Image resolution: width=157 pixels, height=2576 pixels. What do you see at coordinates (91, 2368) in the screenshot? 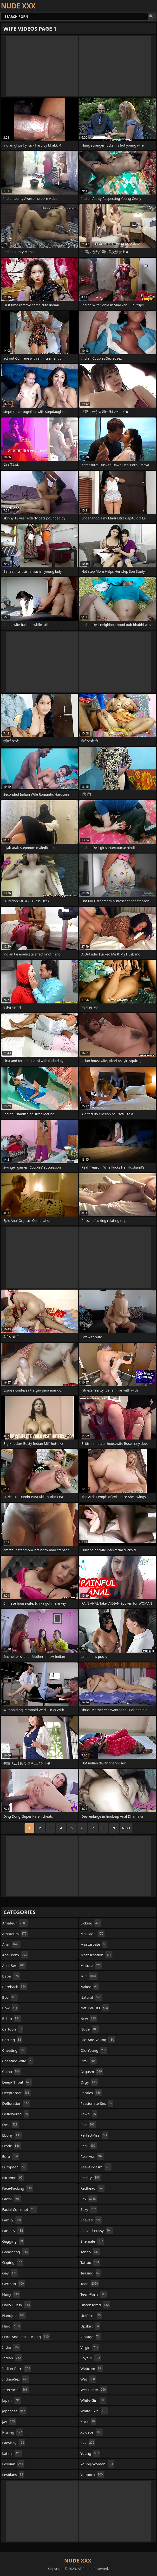
I see `webcam` at bounding box center [91, 2368].